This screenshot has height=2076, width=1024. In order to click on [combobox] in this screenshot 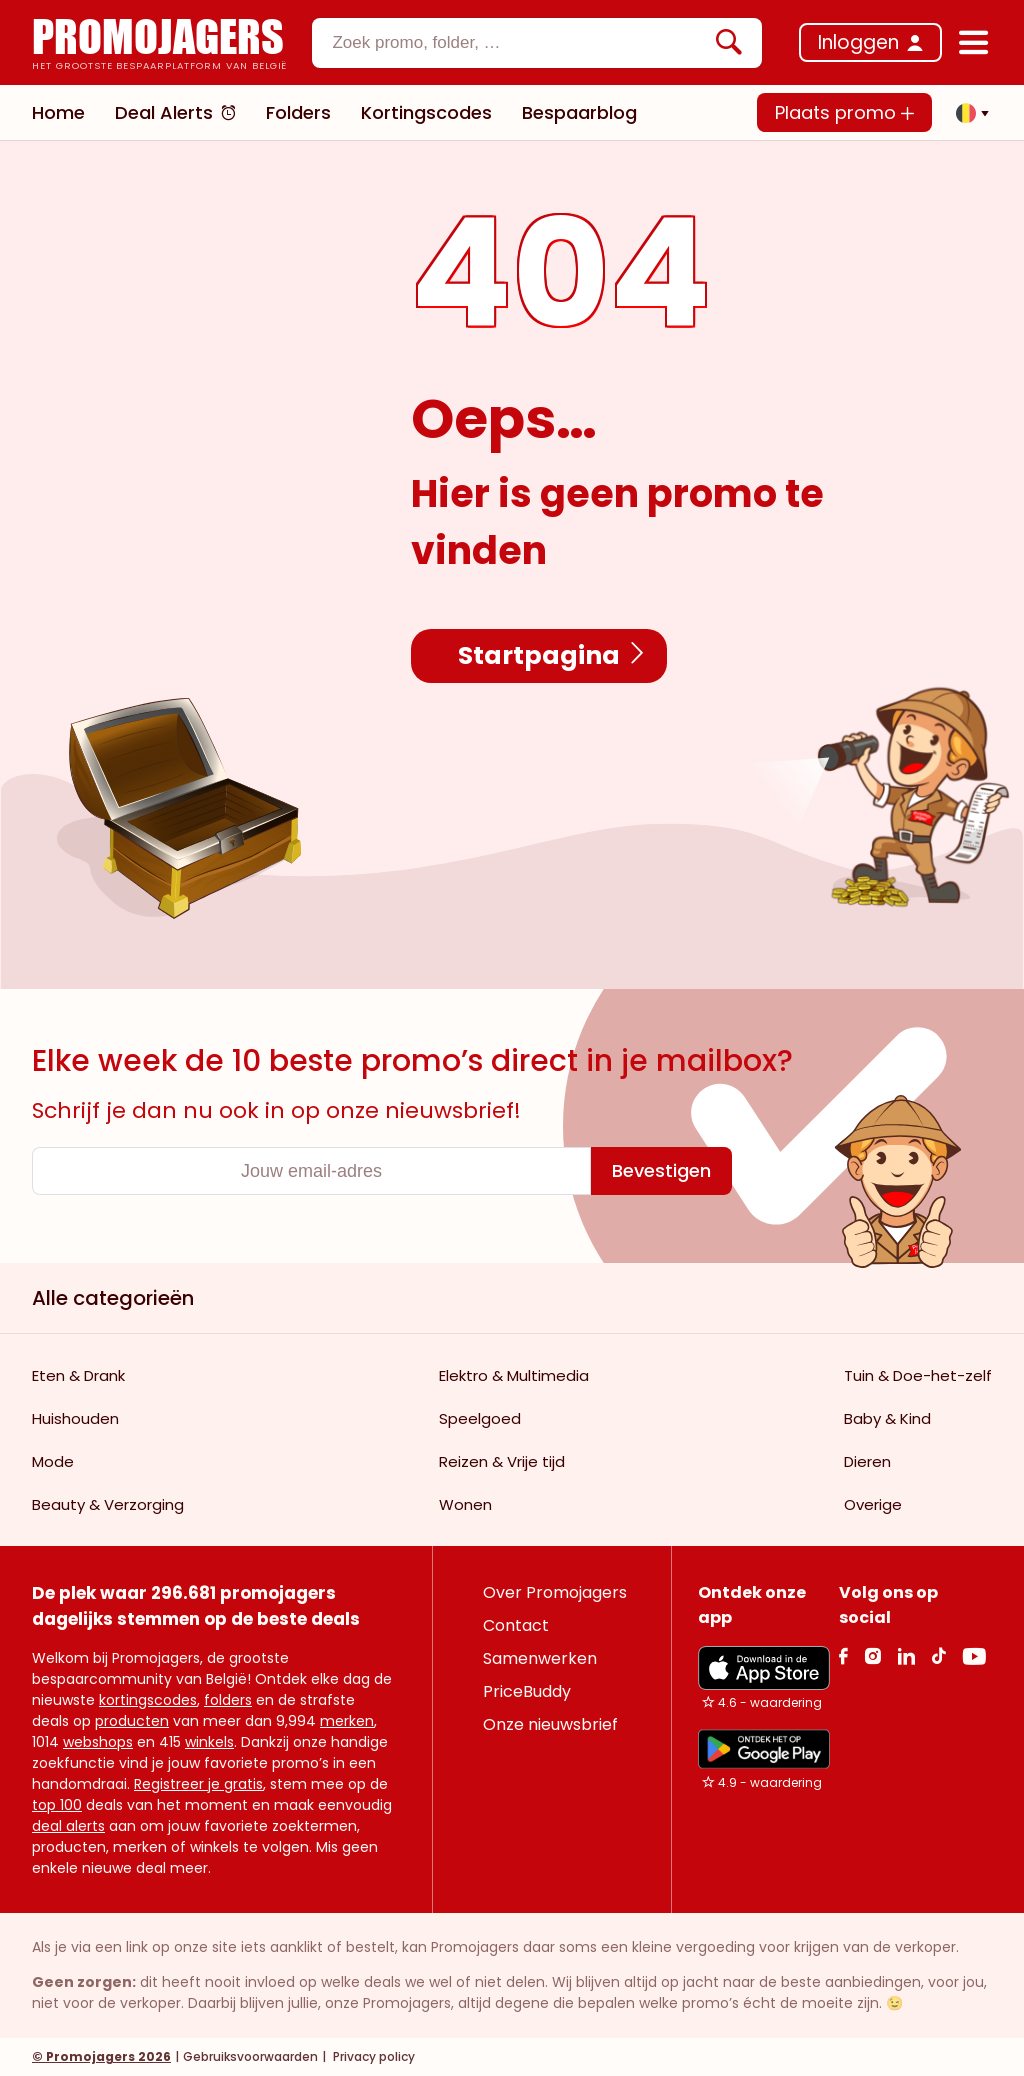, I will do `click(537, 43)`.